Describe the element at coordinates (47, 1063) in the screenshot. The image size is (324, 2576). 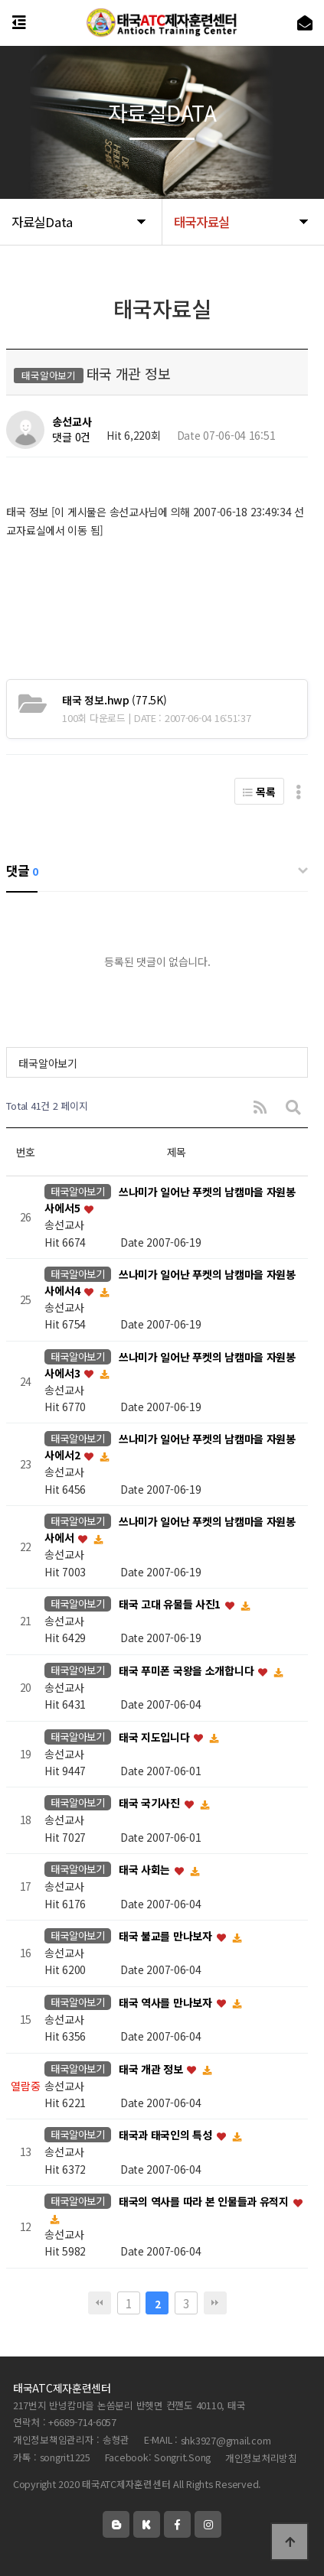
I see `태국알아보기` at that location.